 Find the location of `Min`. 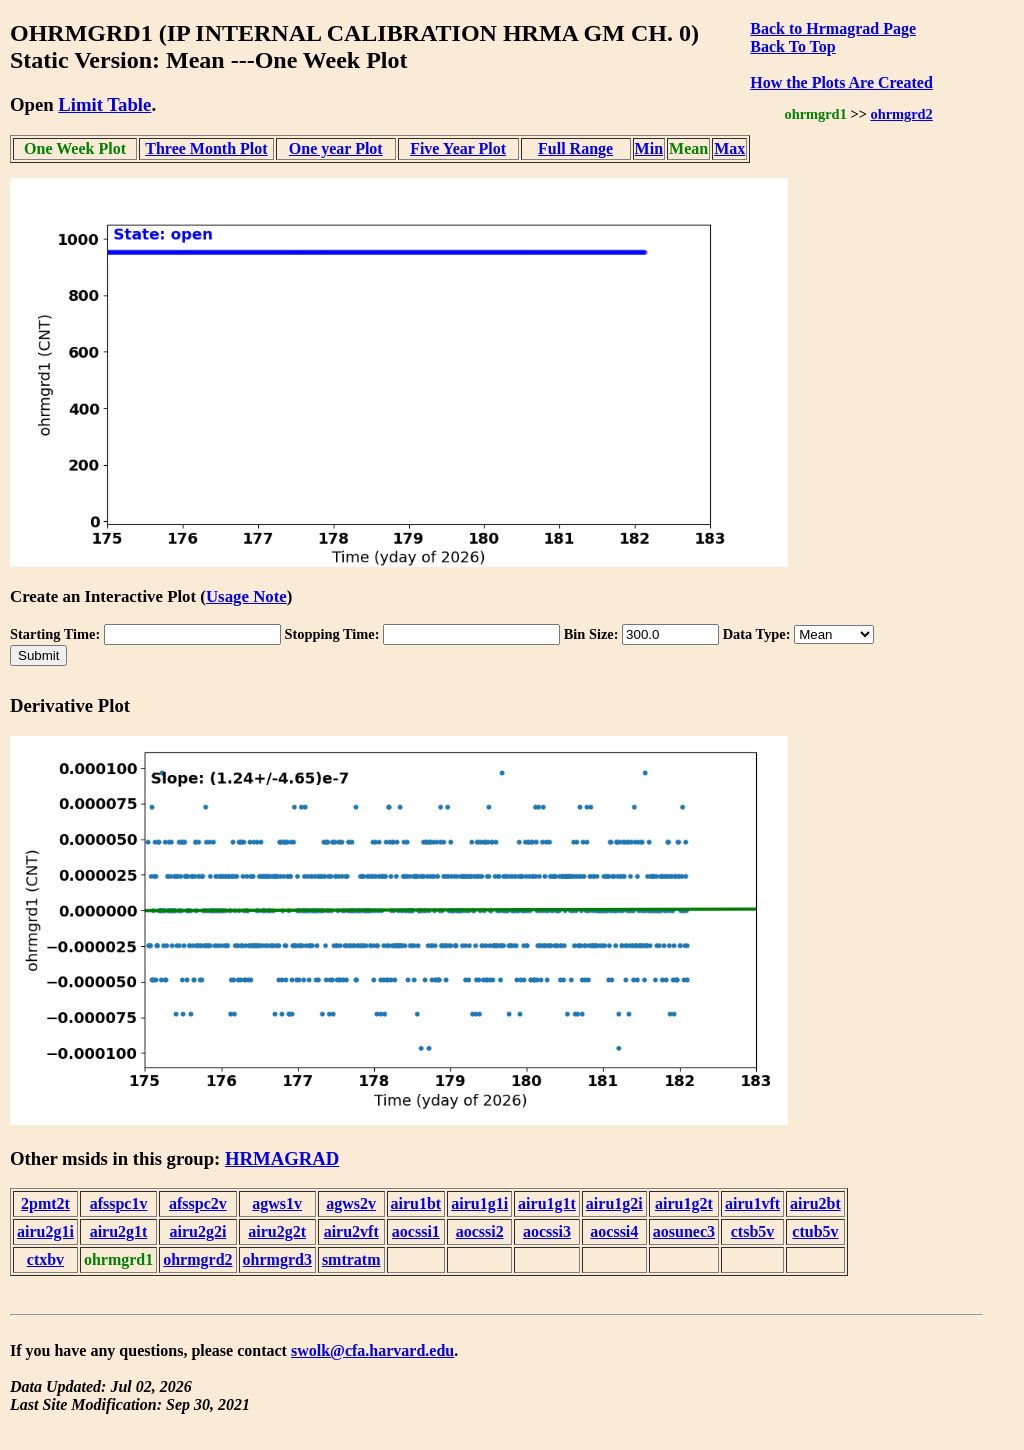

Min is located at coordinates (649, 148).